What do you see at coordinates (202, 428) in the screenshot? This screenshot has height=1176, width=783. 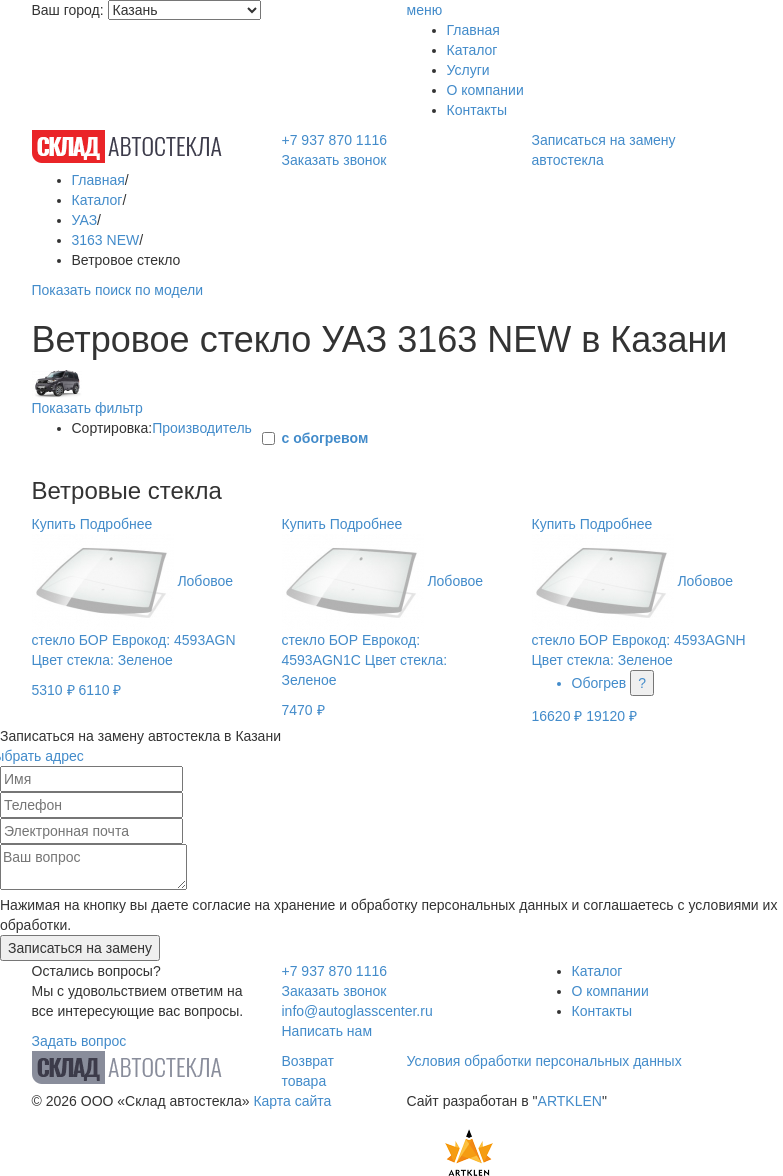 I see `Производитель` at bounding box center [202, 428].